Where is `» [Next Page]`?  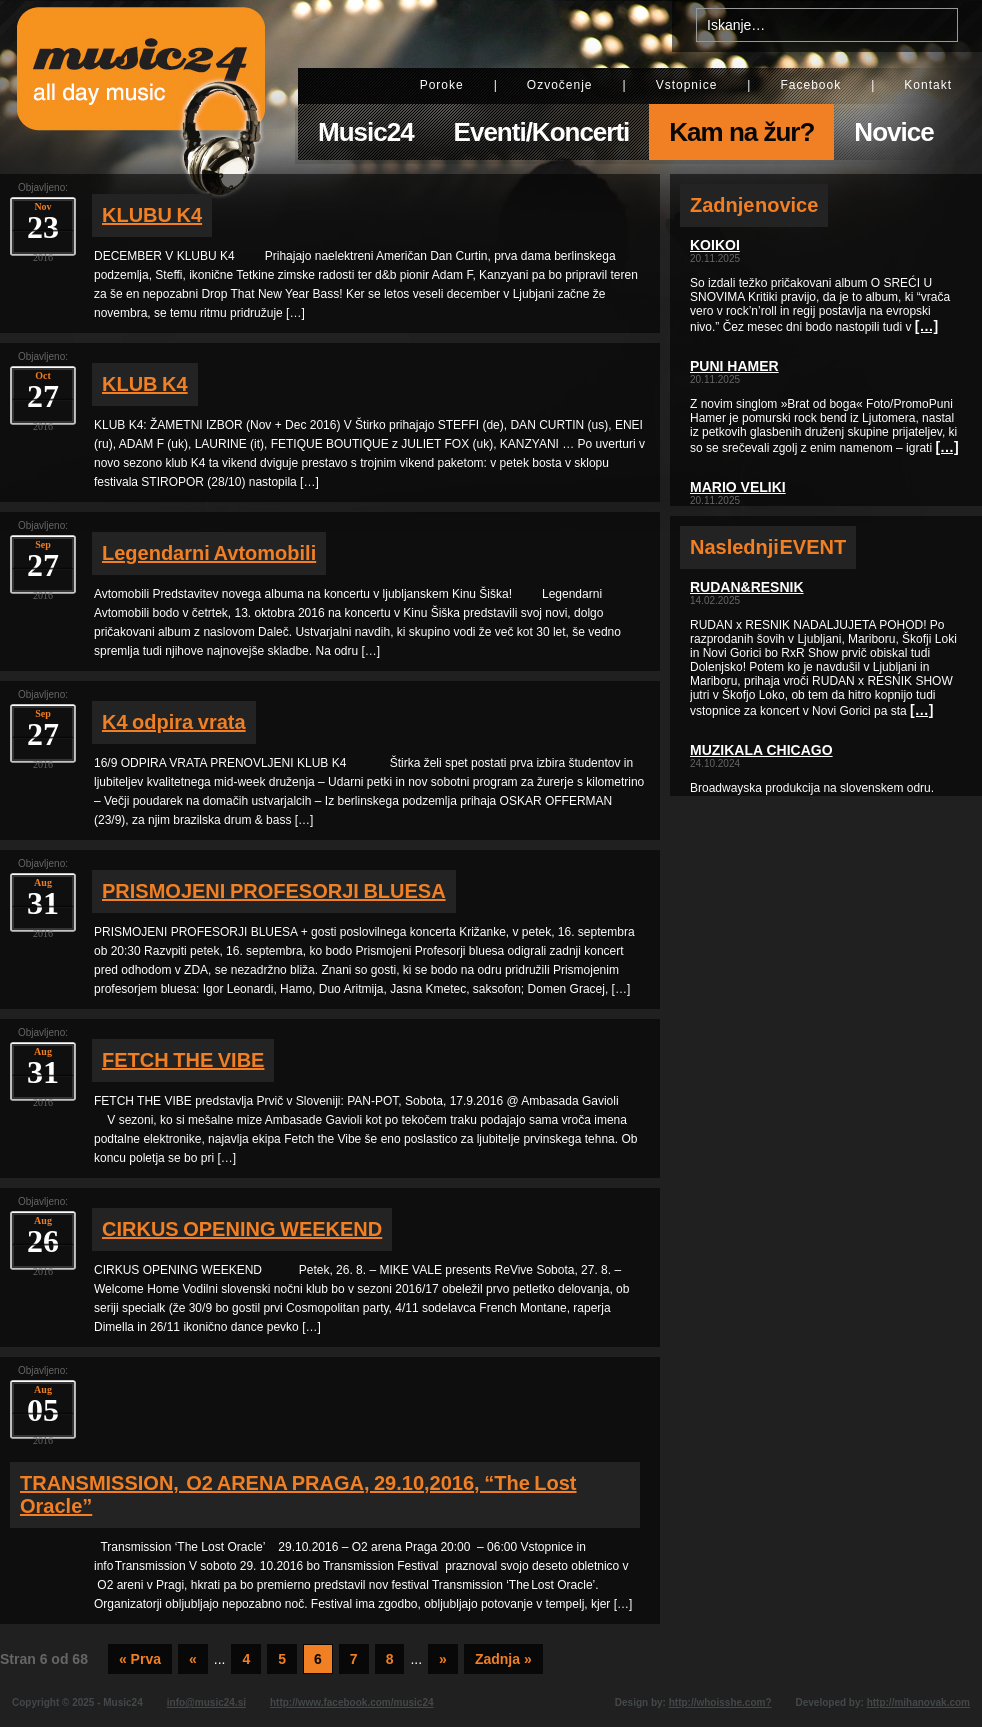 » [Next Page] is located at coordinates (443, 1659).